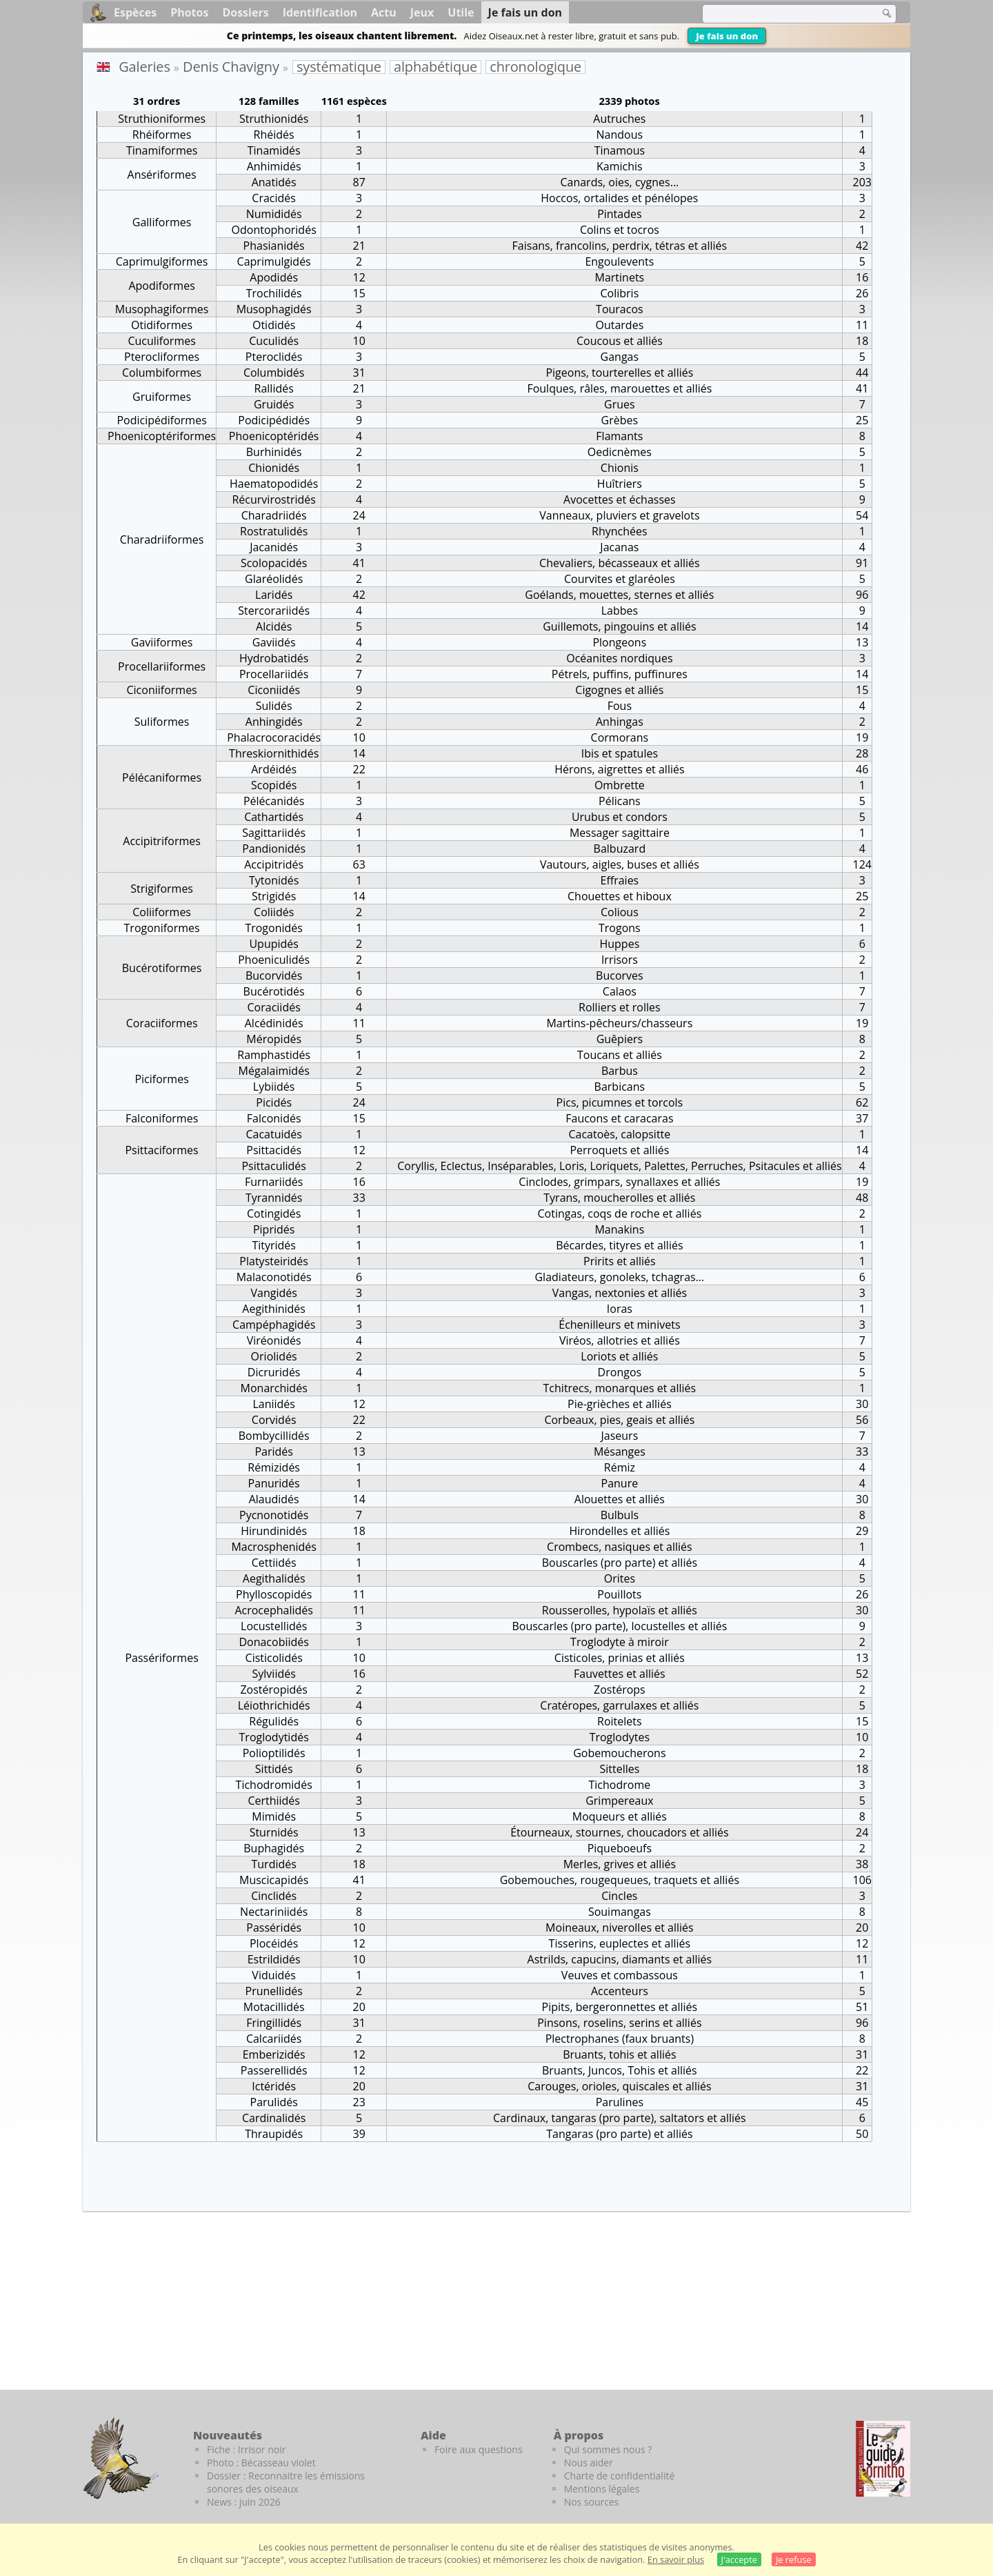 The width and height of the screenshot is (993, 2576). Describe the element at coordinates (274, 1705) in the screenshot. I see `Léiothrichidés` at that location.